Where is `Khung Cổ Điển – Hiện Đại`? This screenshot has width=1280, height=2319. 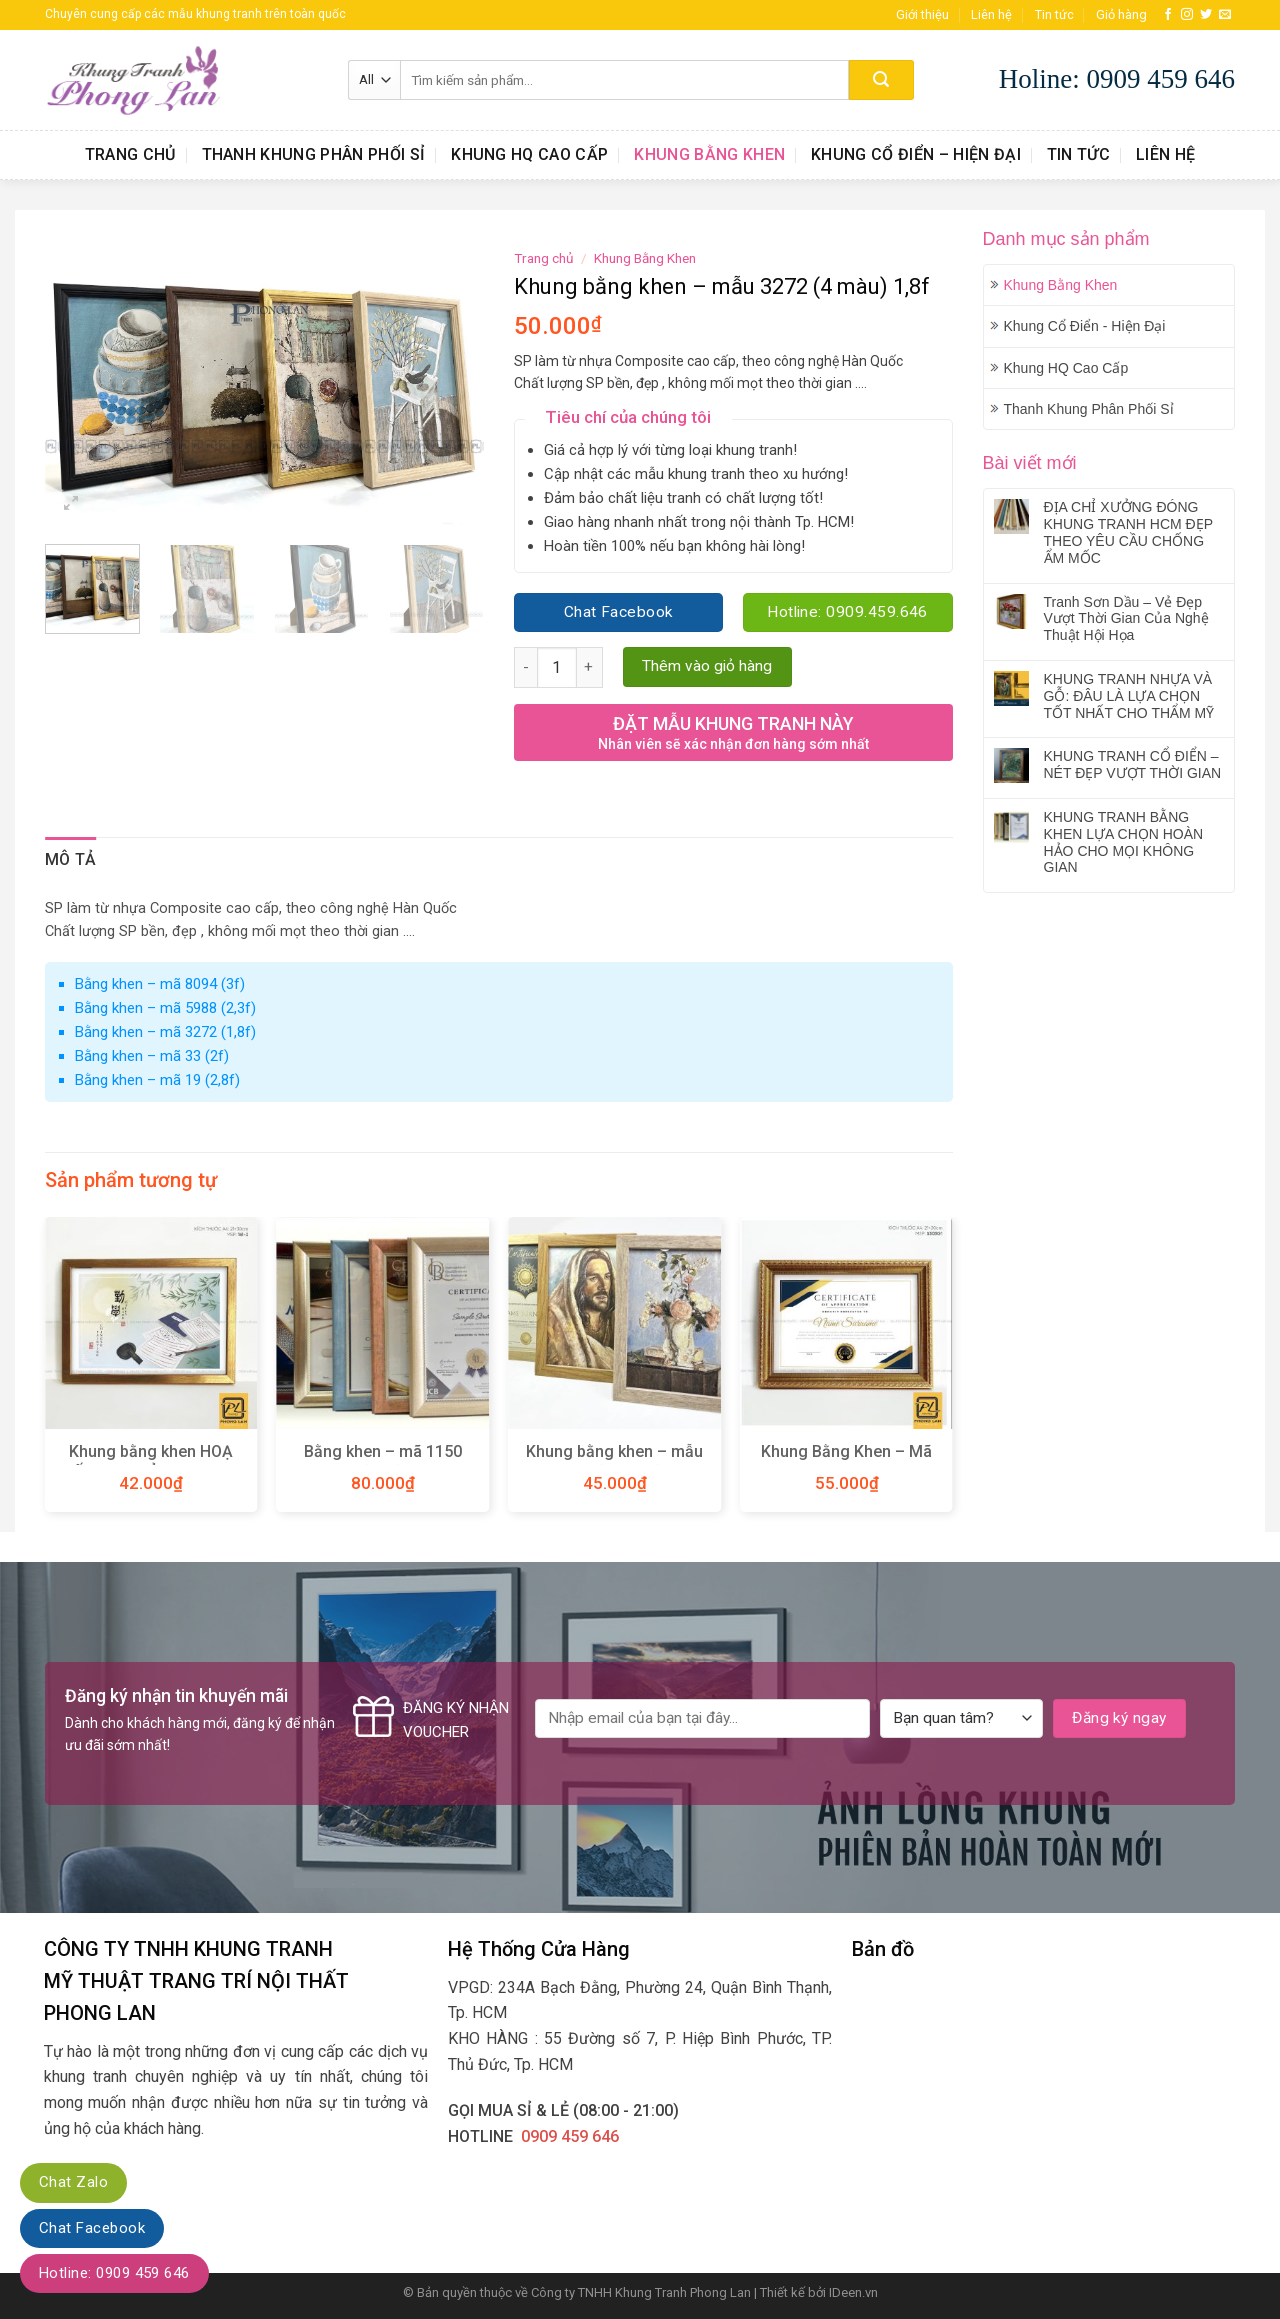
Khung Cổ Điển – Hiện Đại is located at coordinates (916, 154).